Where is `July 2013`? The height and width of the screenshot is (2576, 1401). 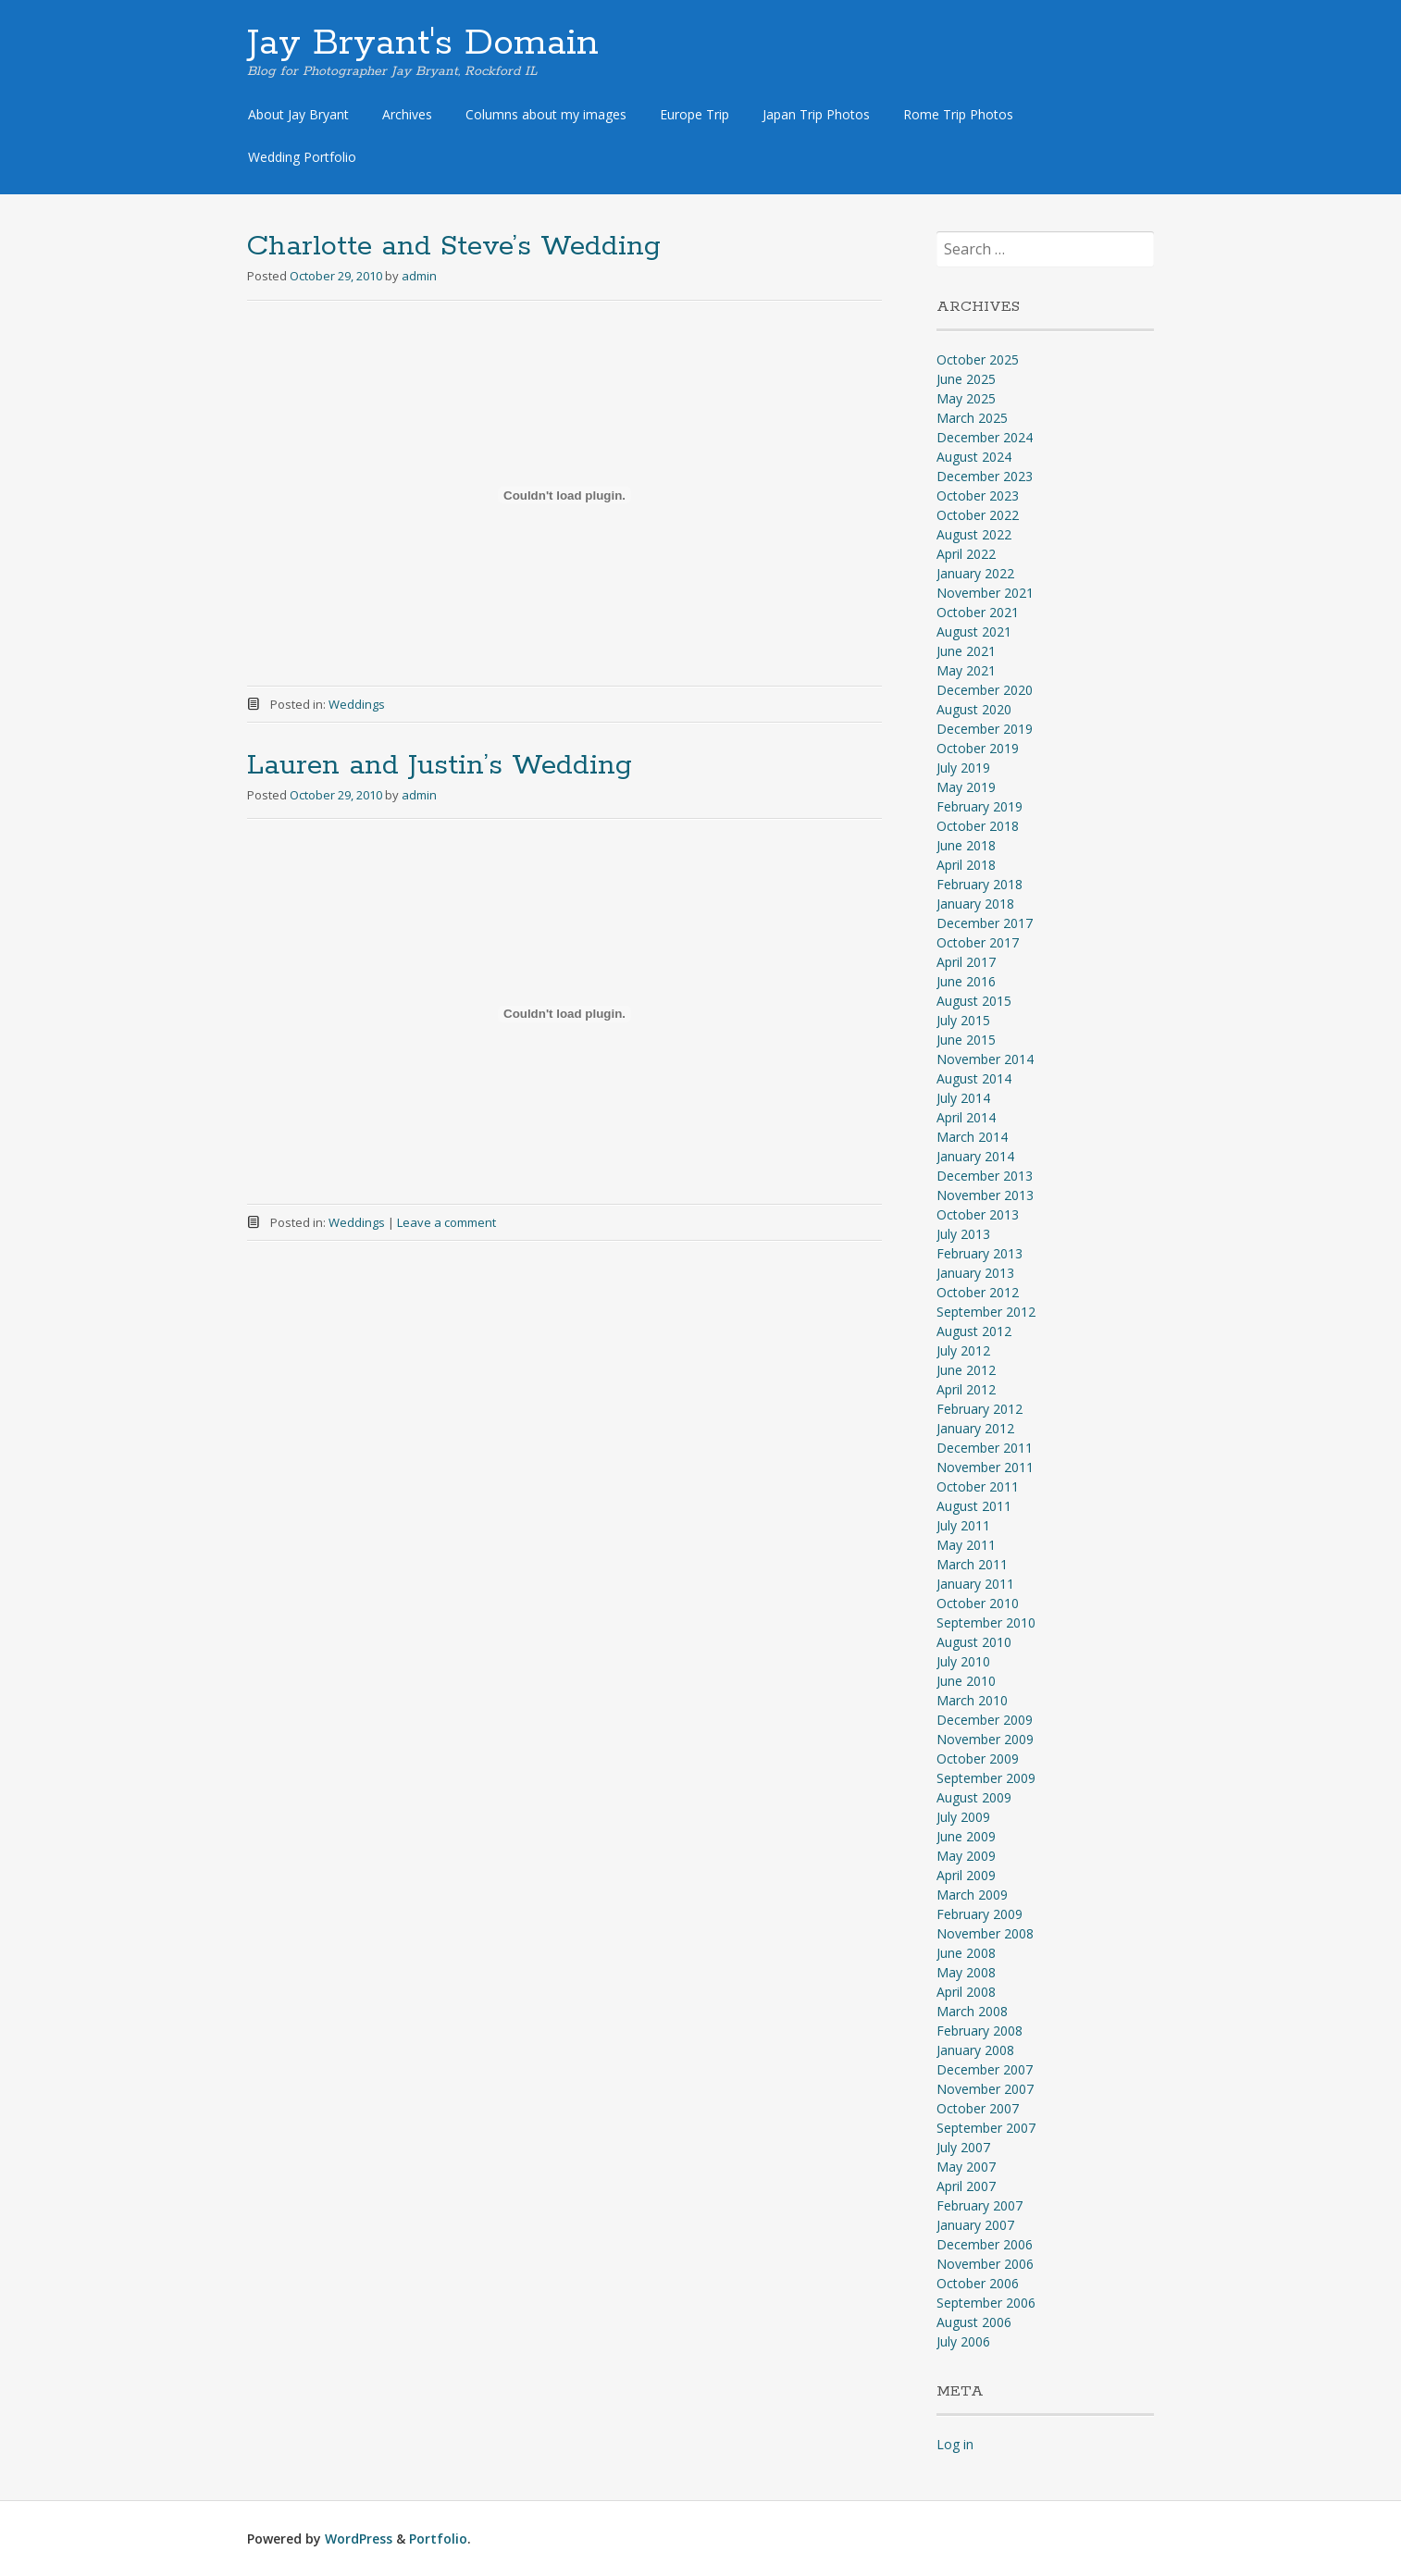
July 2013 is located at coordinates (963, 1234).